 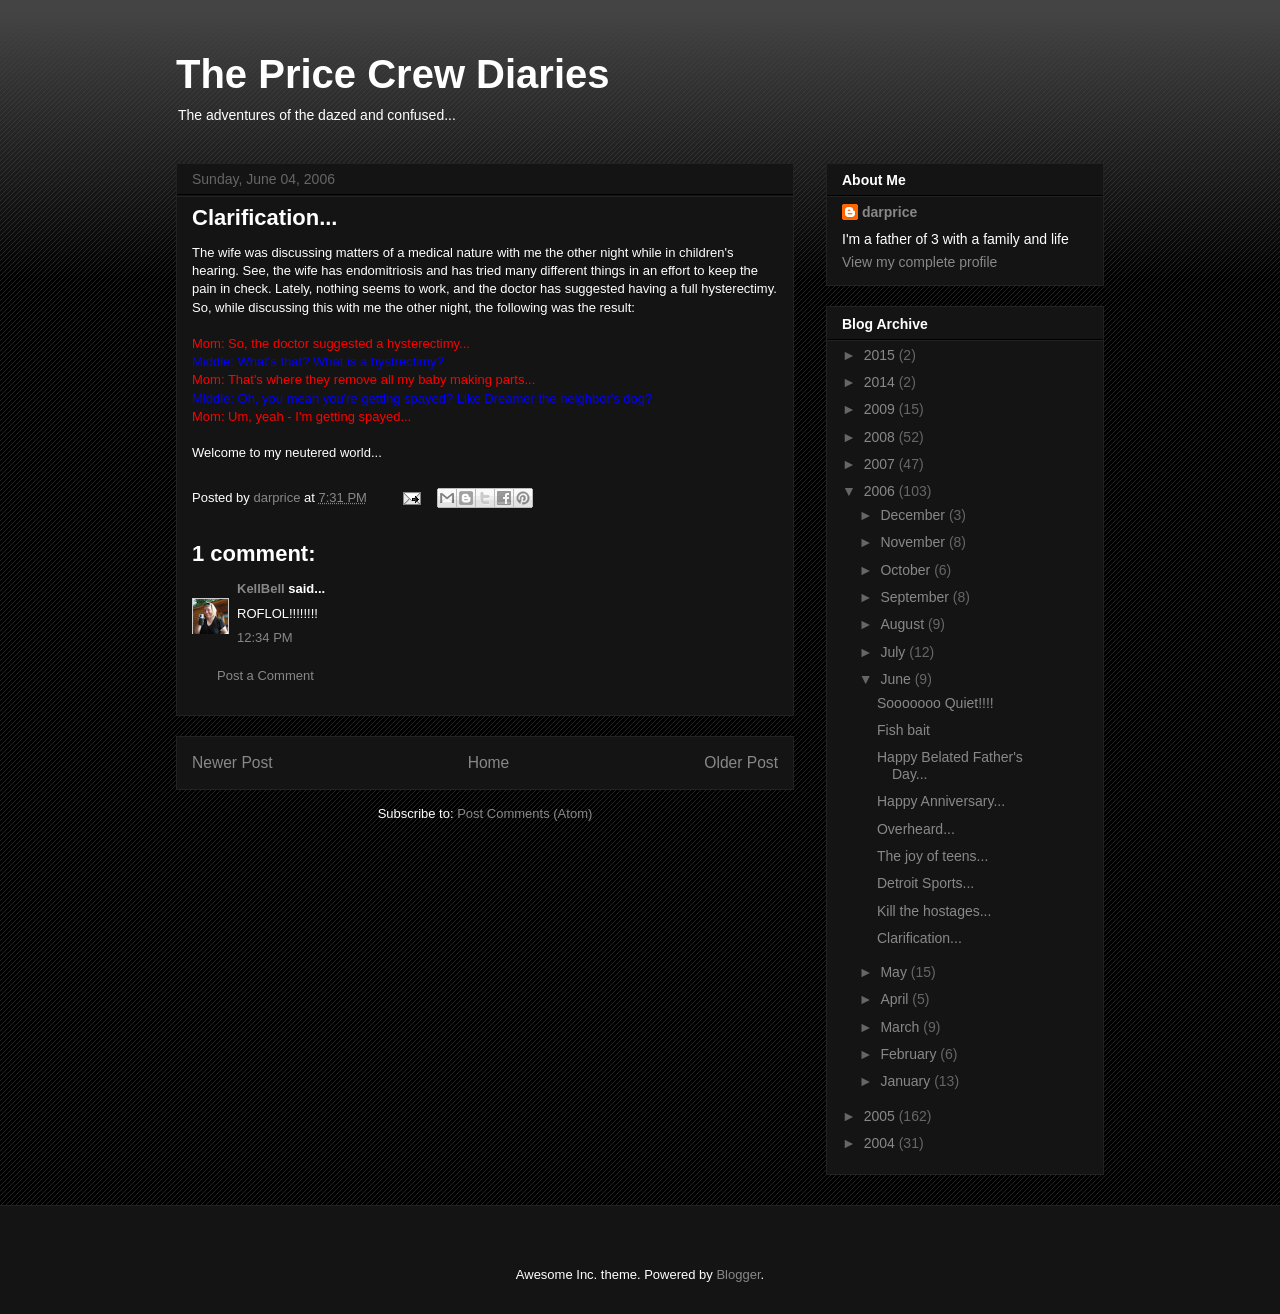 What do you see at coordinates (934, 911) in the screenshot?
I see `Kill the hostages...` at bounding box center [934, 911].